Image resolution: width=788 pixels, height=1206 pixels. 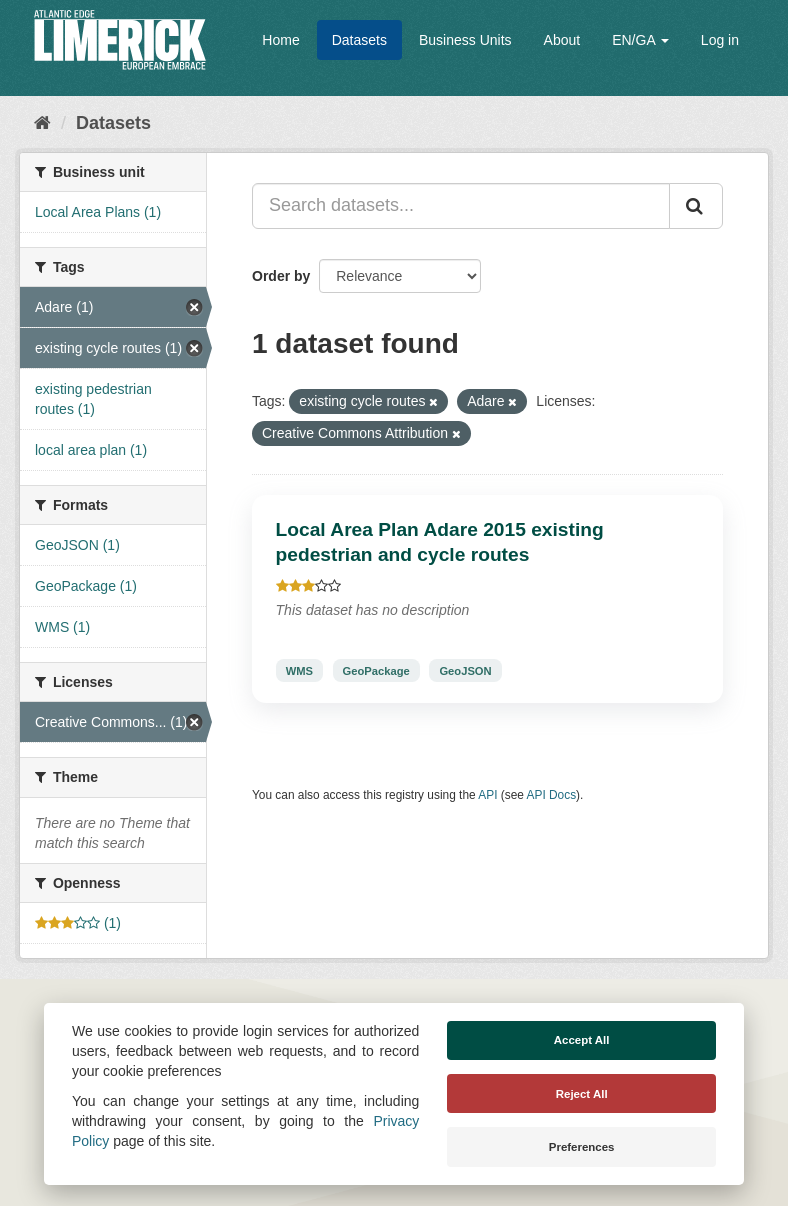 What do you see at coordinates (552, 795) in the screenshot?
I see `API Docs` at bounding box center [552, 795].